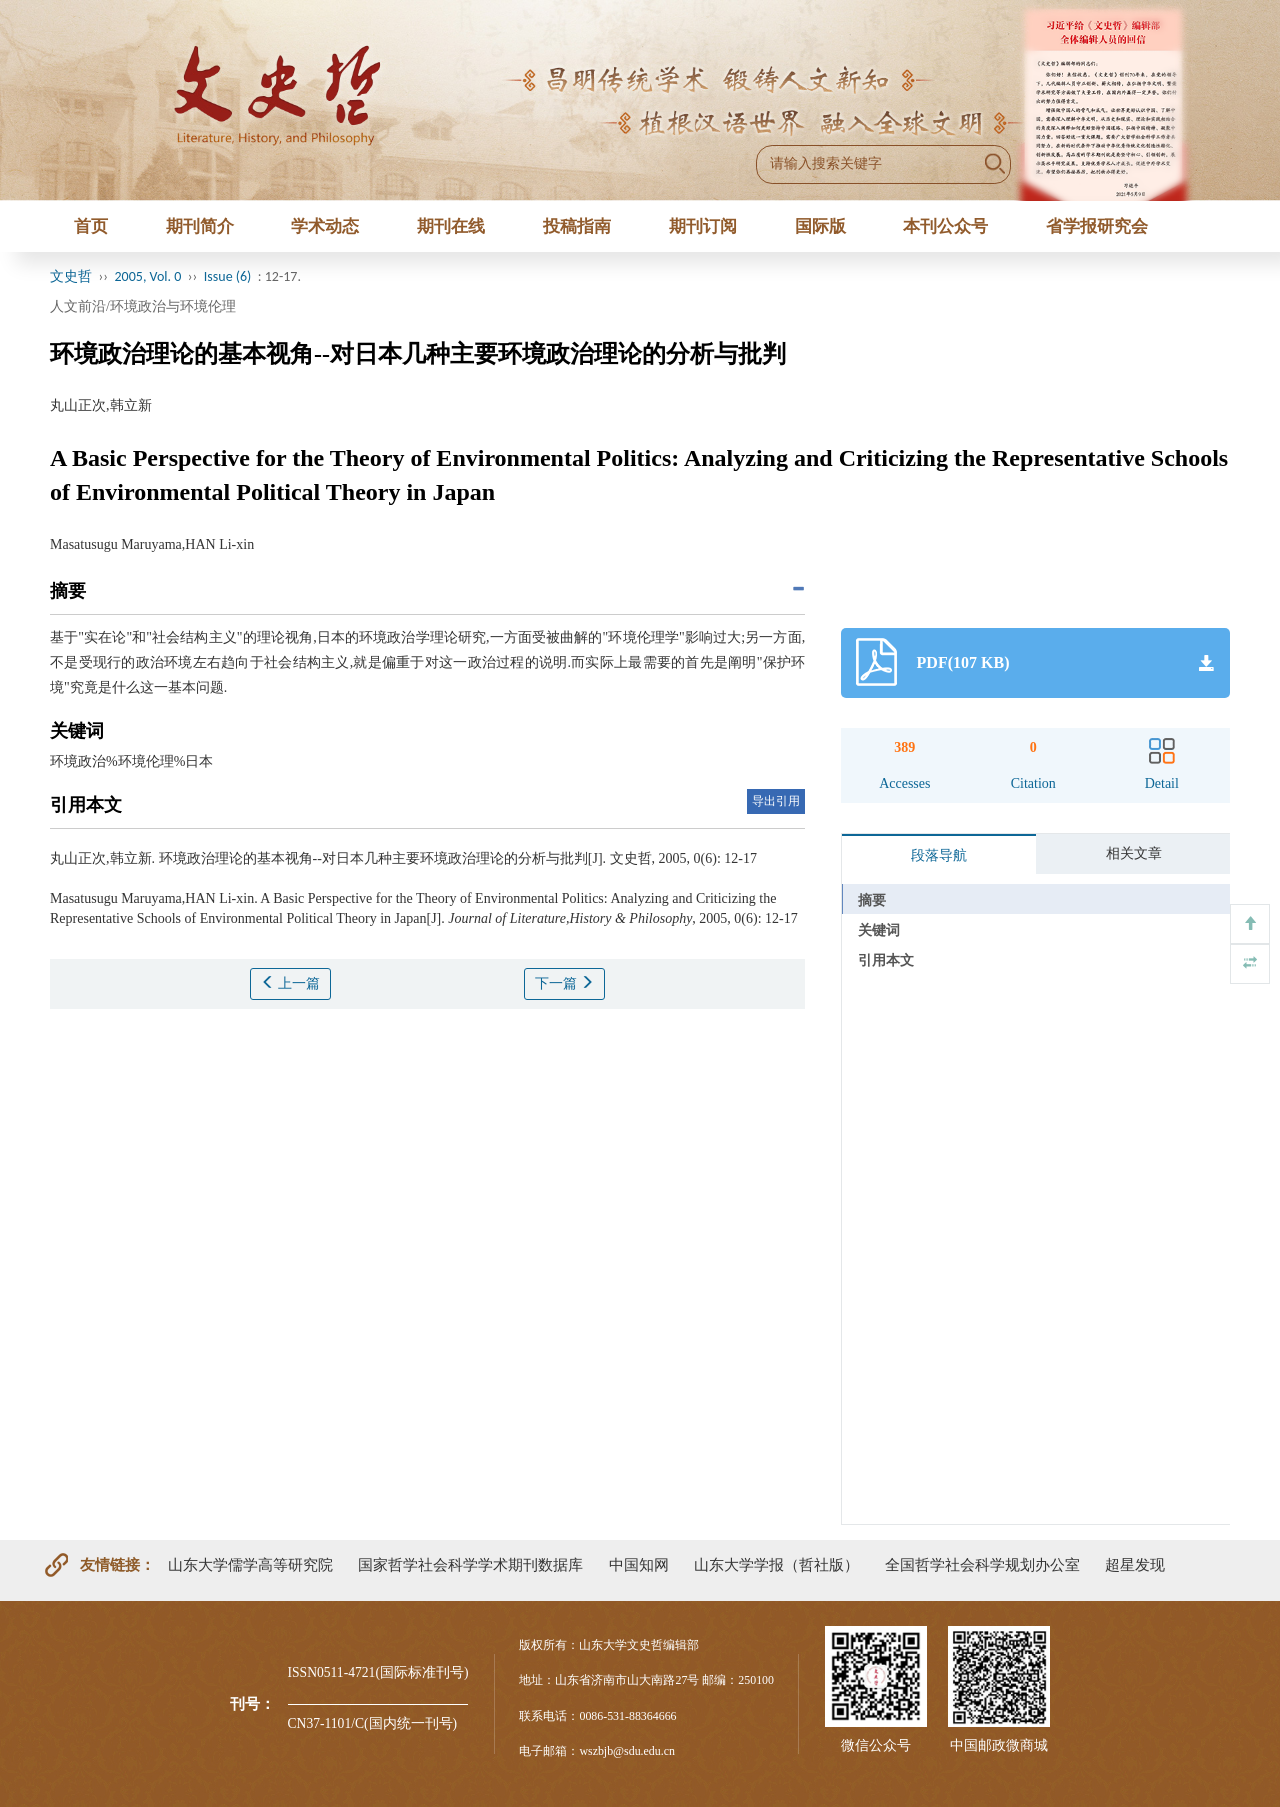 Image resolution: width=1280 pixels, height=1807 pixels. I want to click on 首页, so click(91, 226).